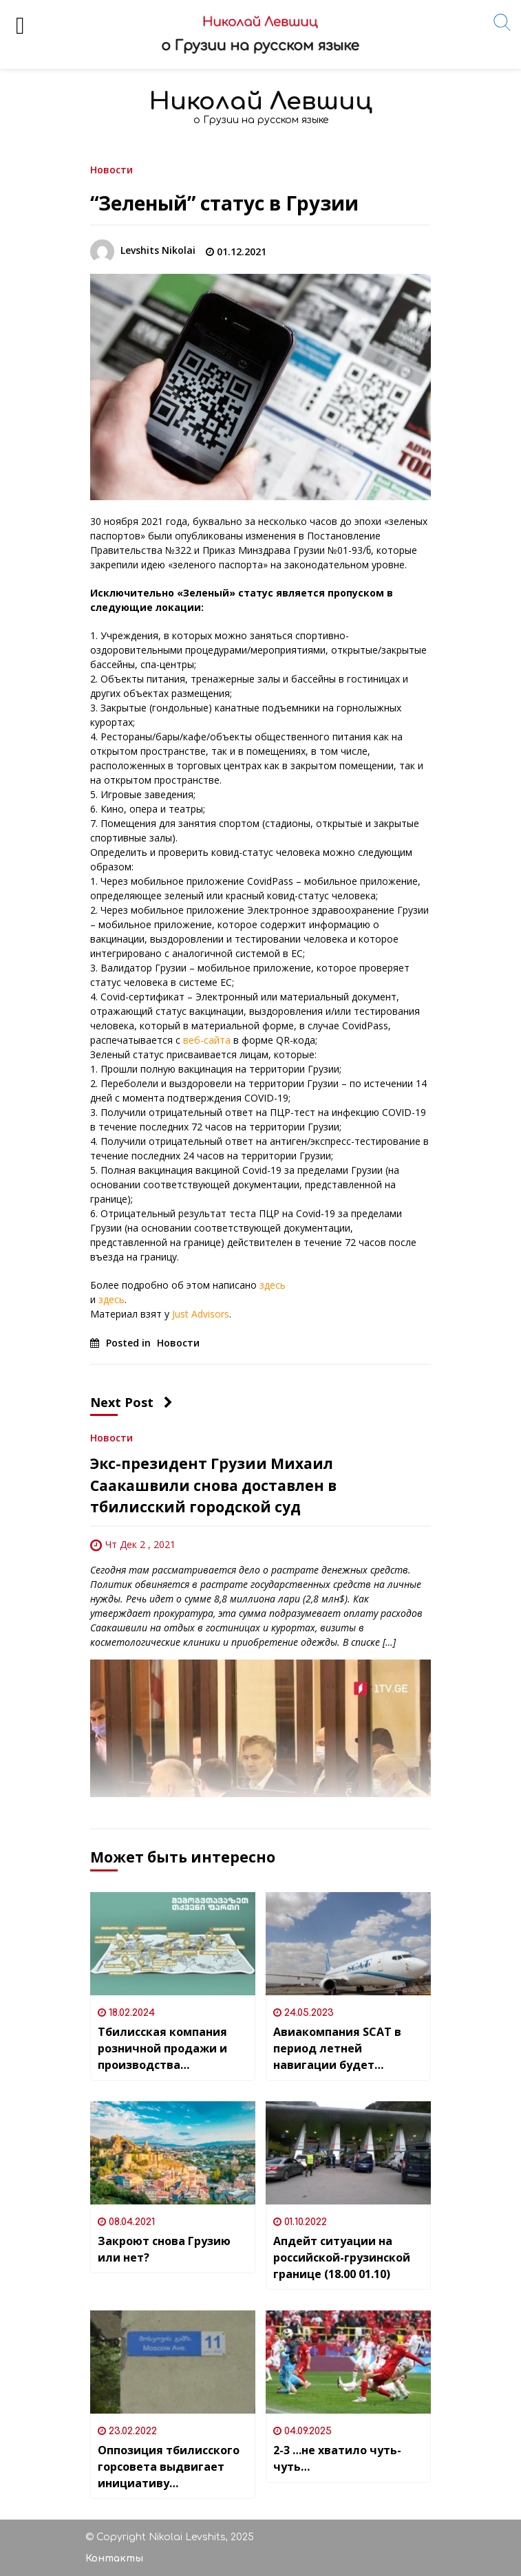  What do you see at coordinates (111, 169) in the screenshot?
I see `Новости` at bounding box center [111, 169].